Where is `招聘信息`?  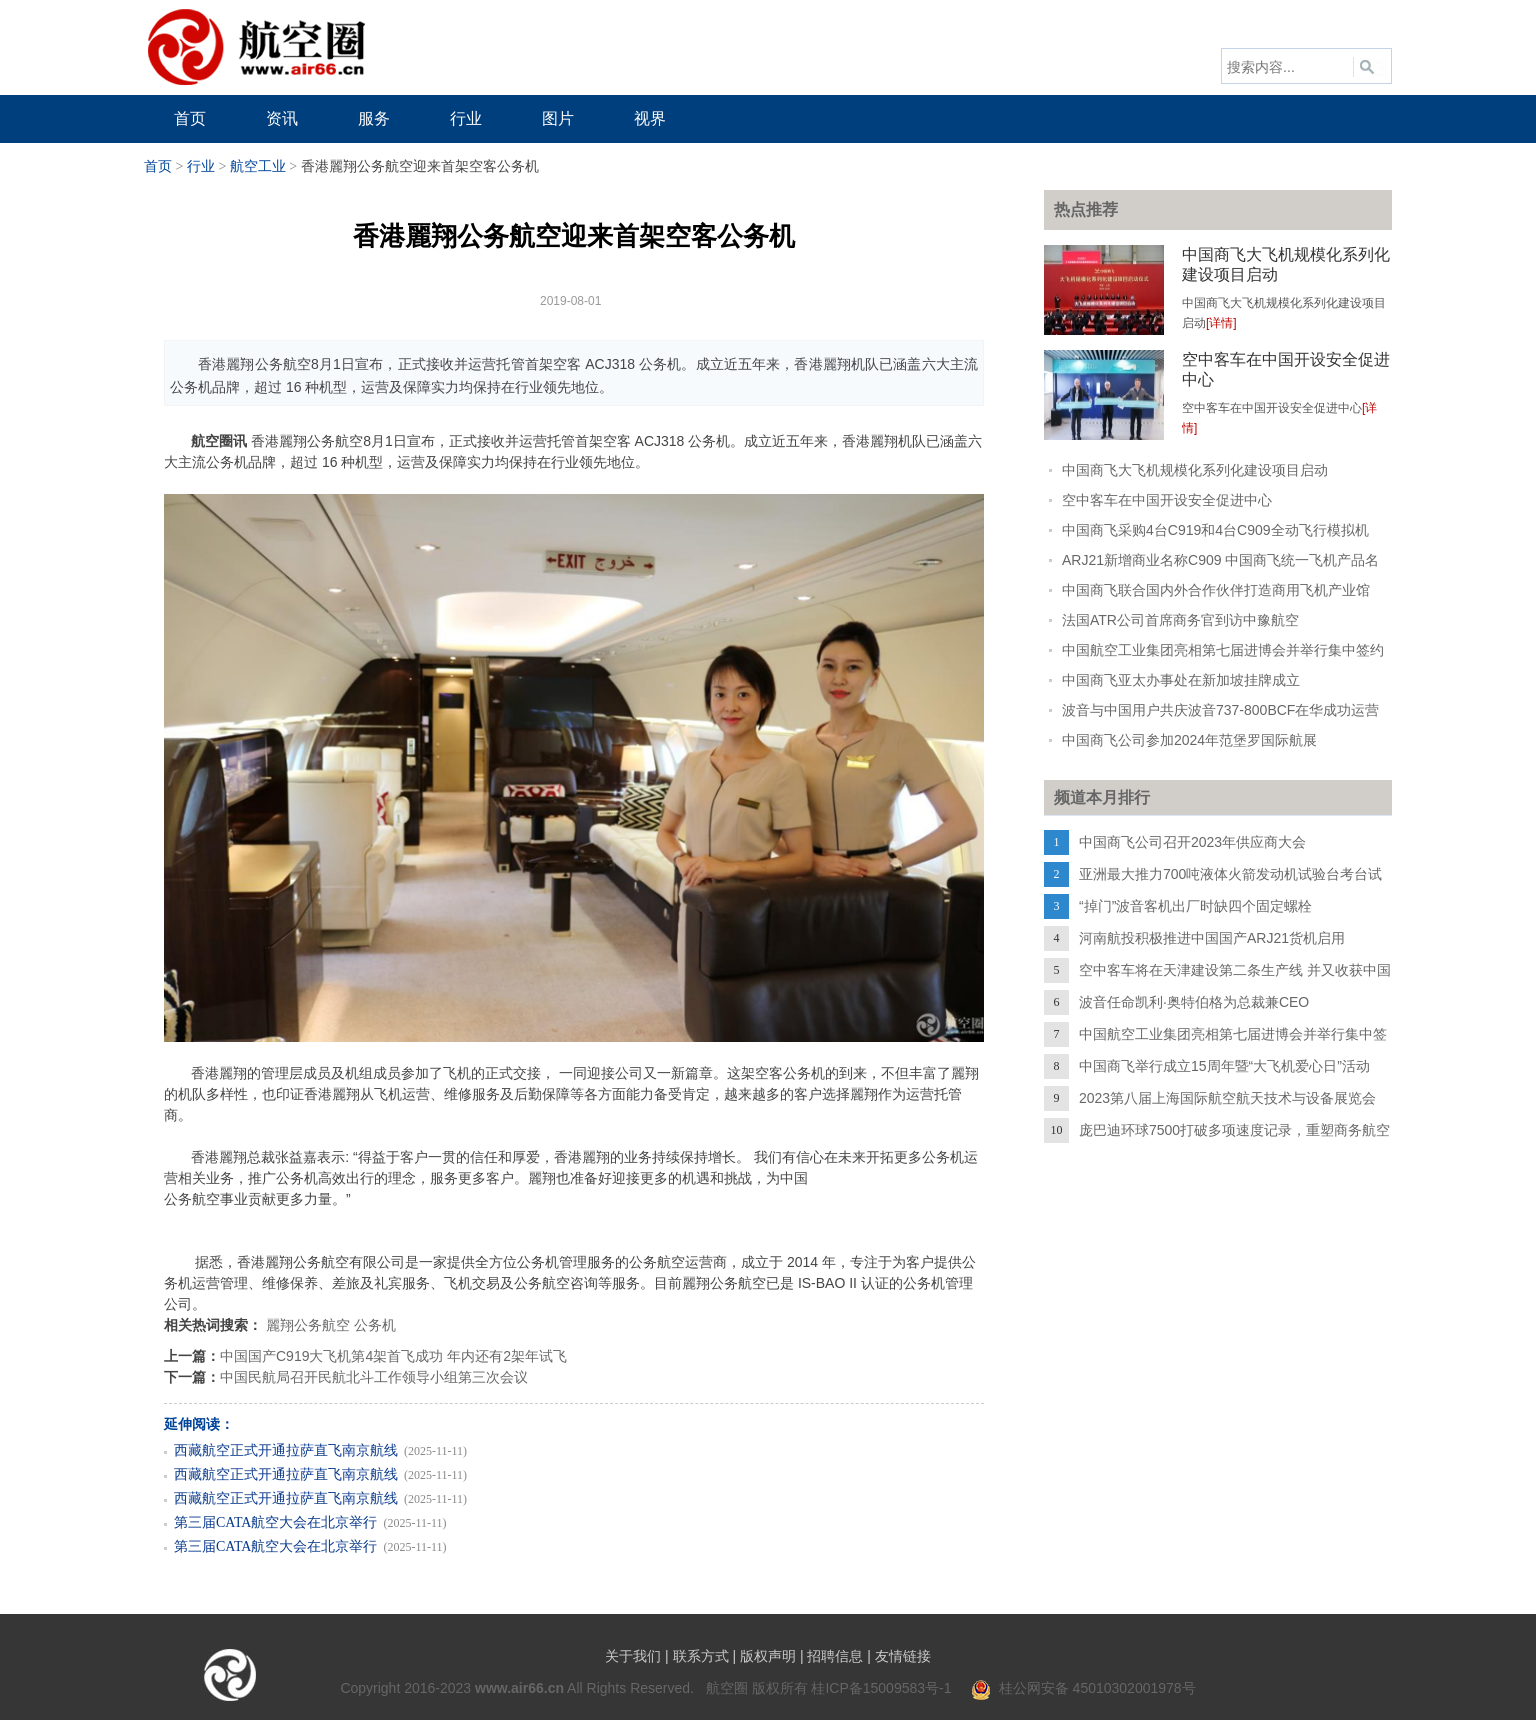 招聘信息 is located at coordinates (835, 1656).